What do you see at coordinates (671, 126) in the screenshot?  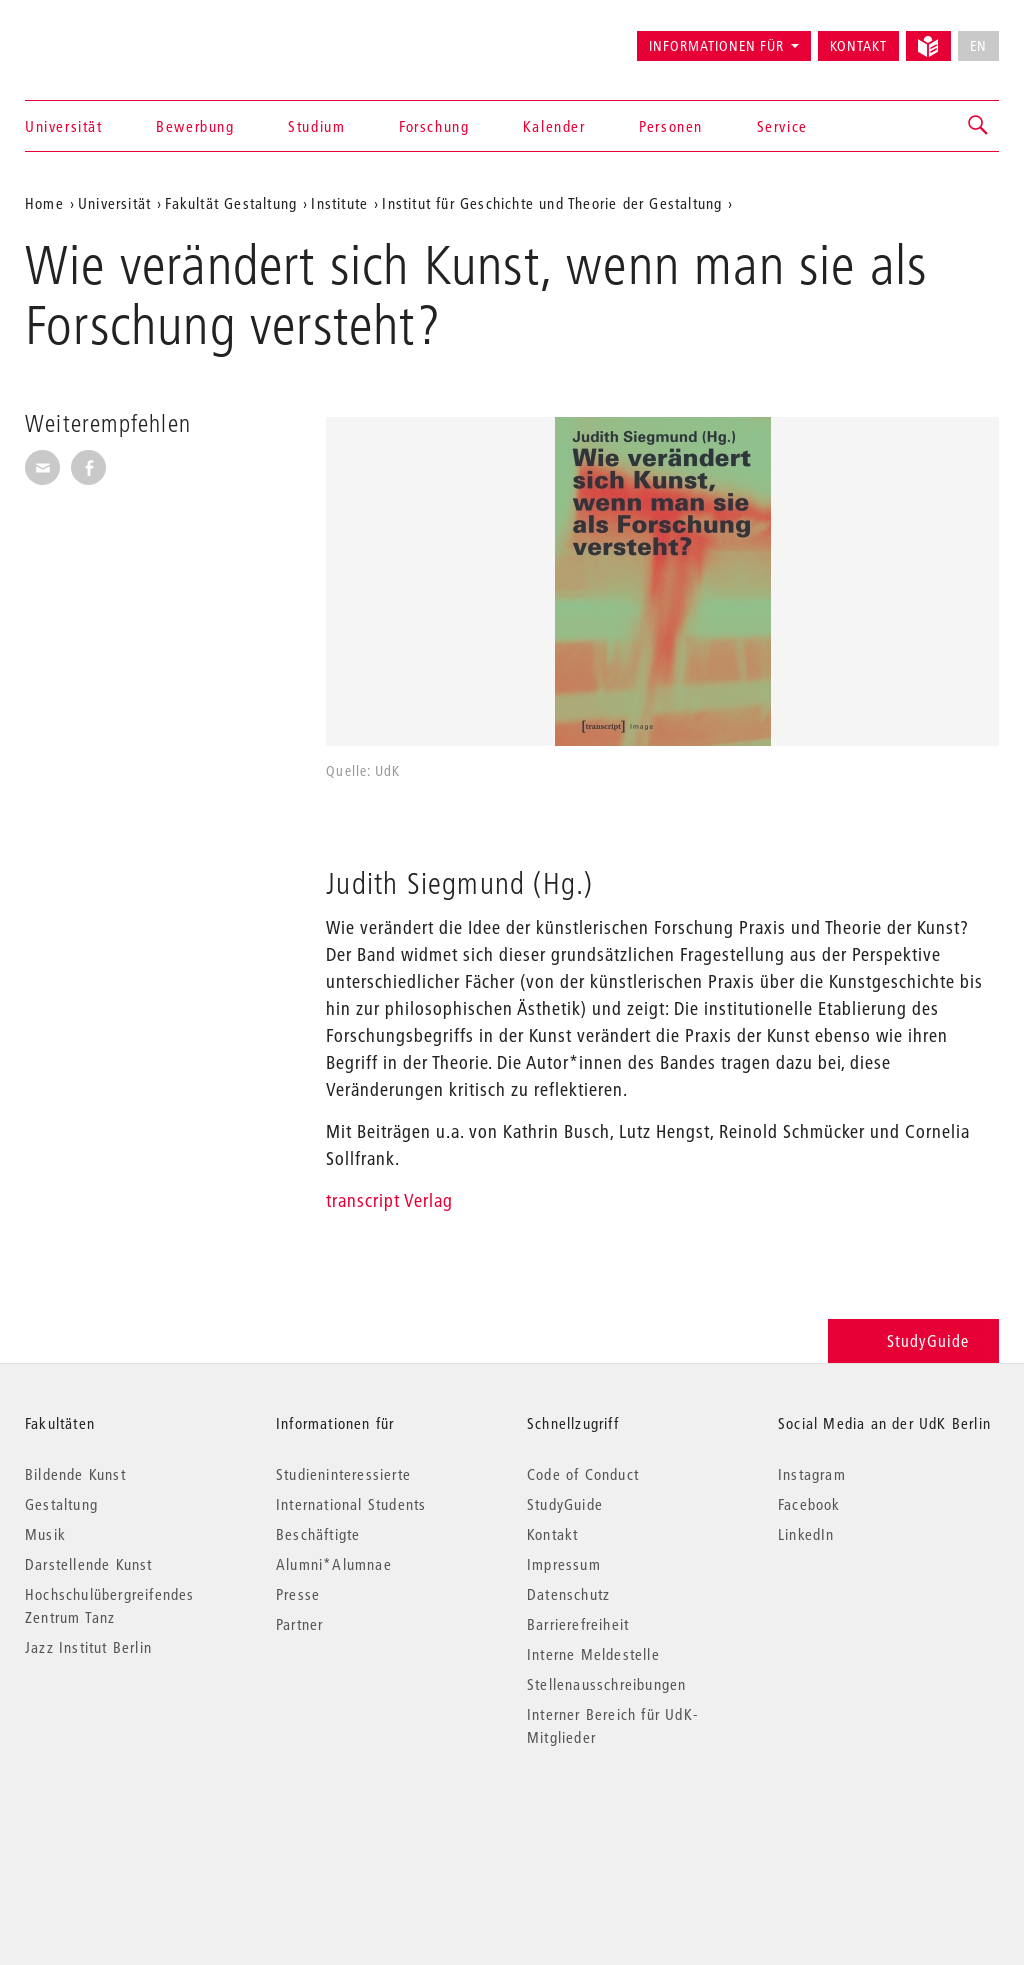 I see `Personen` at bounding box center [671, 126].